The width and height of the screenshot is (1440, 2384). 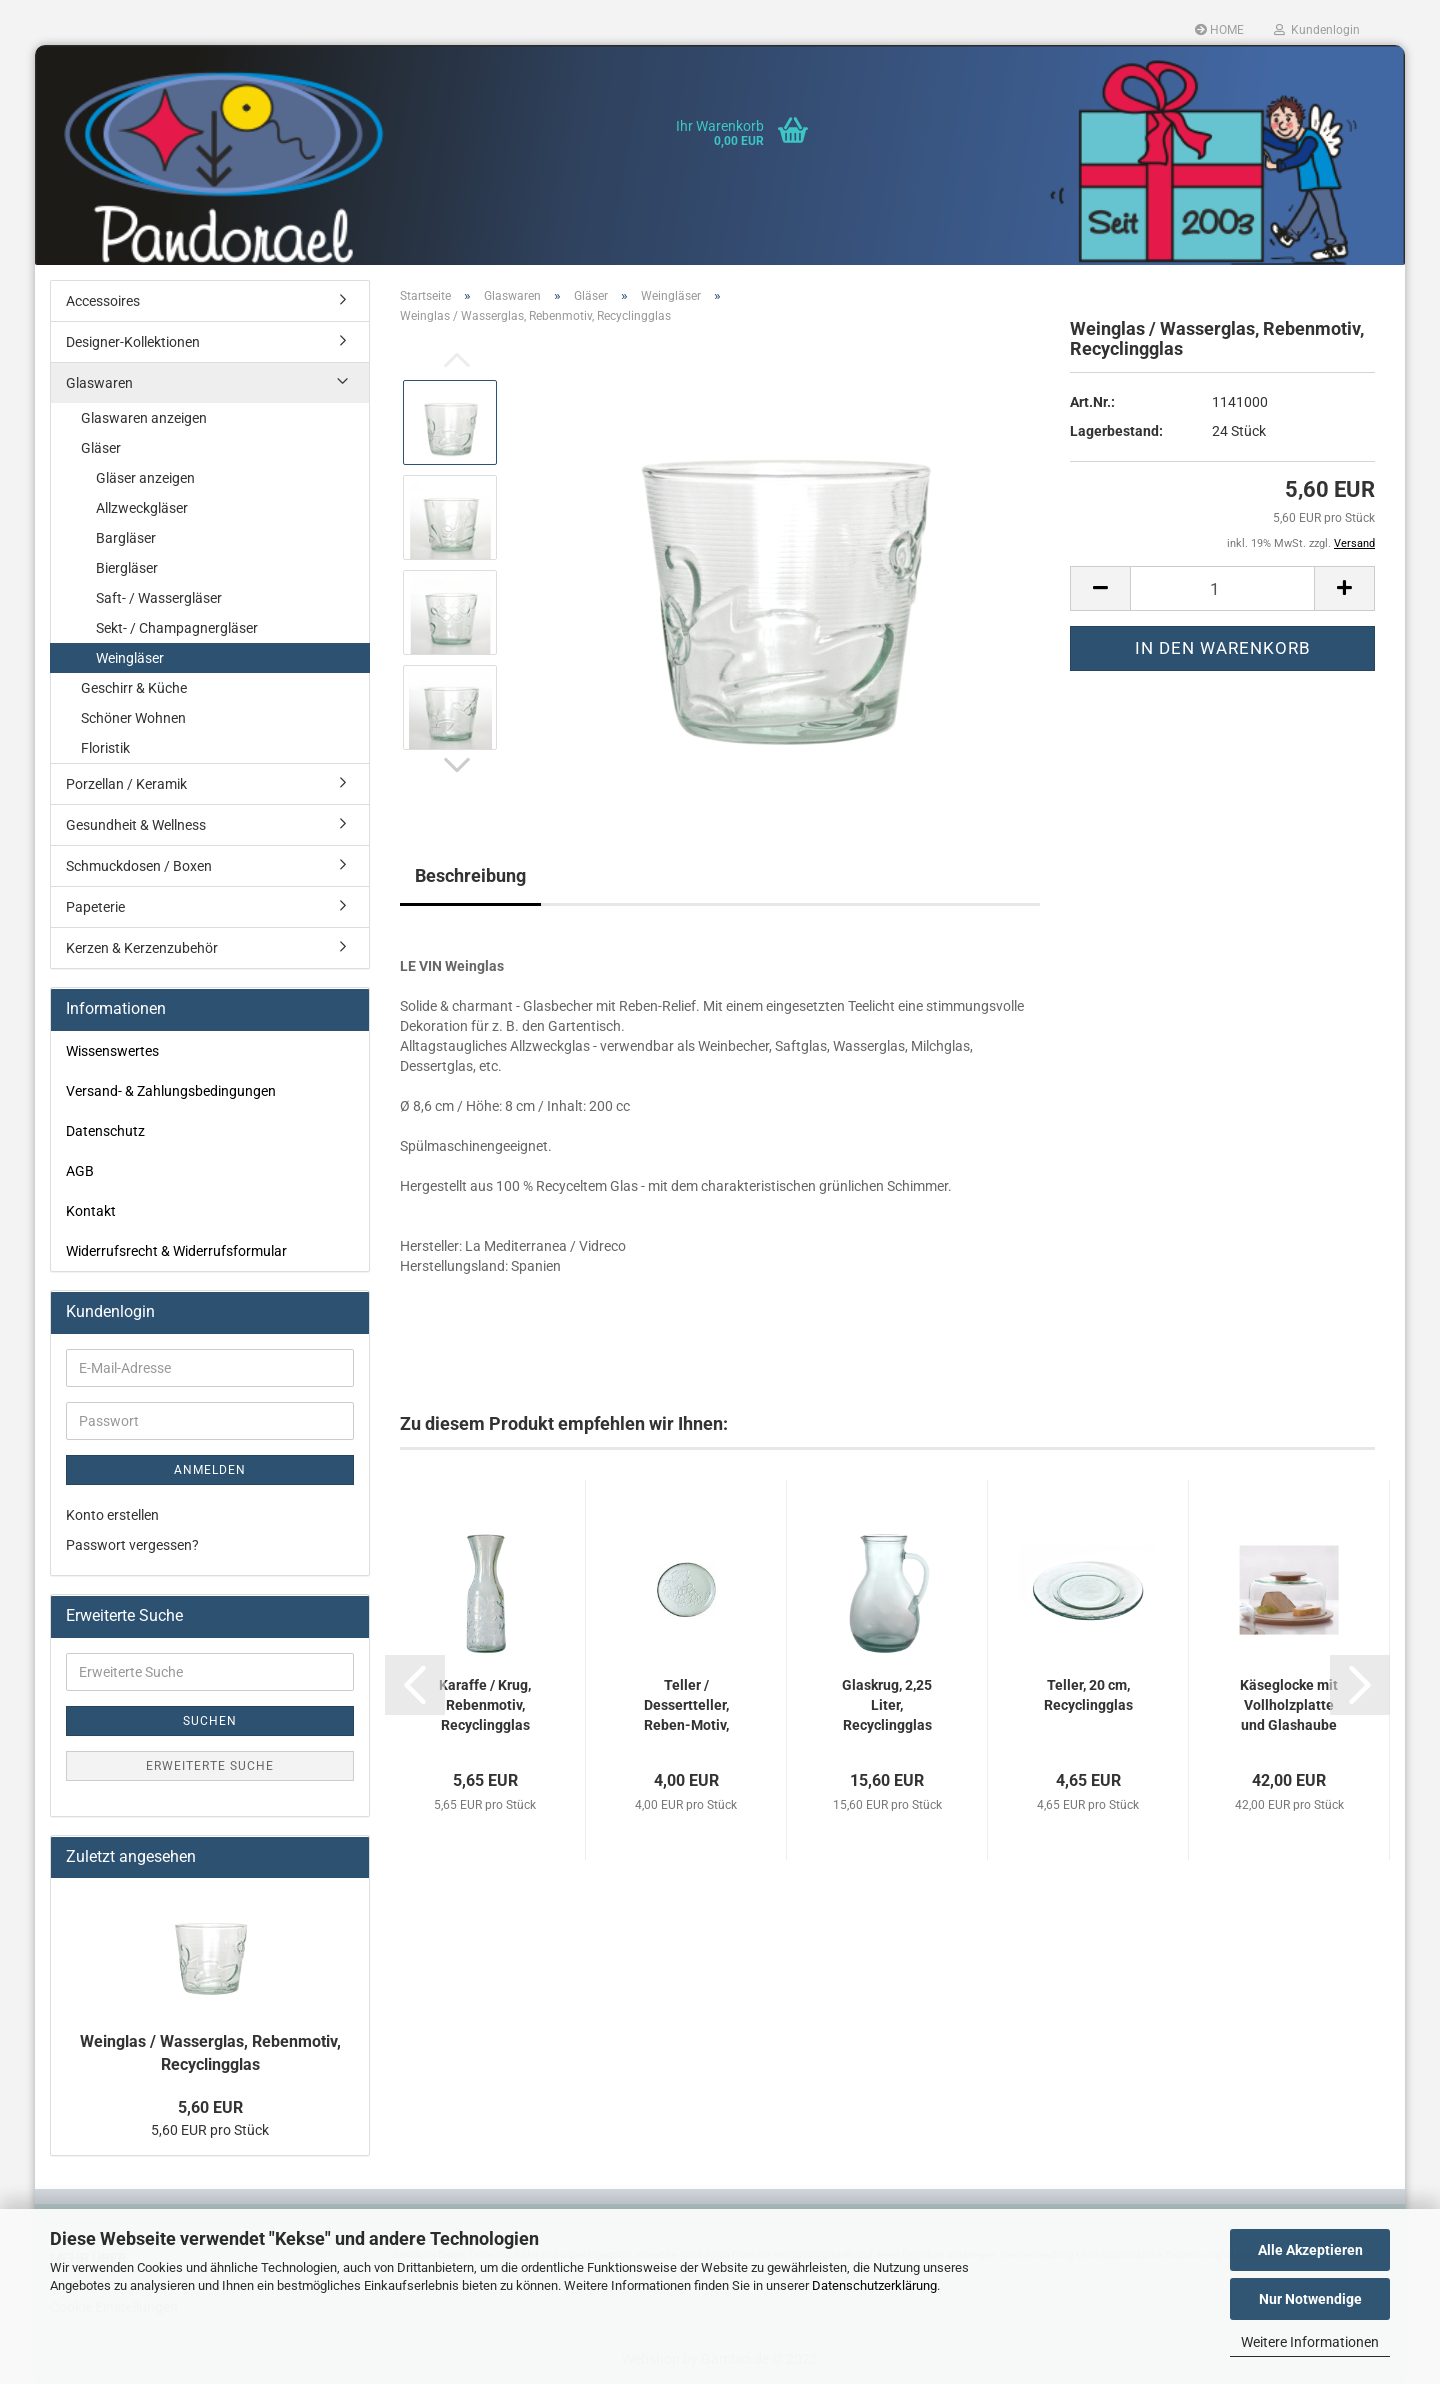 I want to click on Passwort vergessen?, so click(x=132, y=1545).